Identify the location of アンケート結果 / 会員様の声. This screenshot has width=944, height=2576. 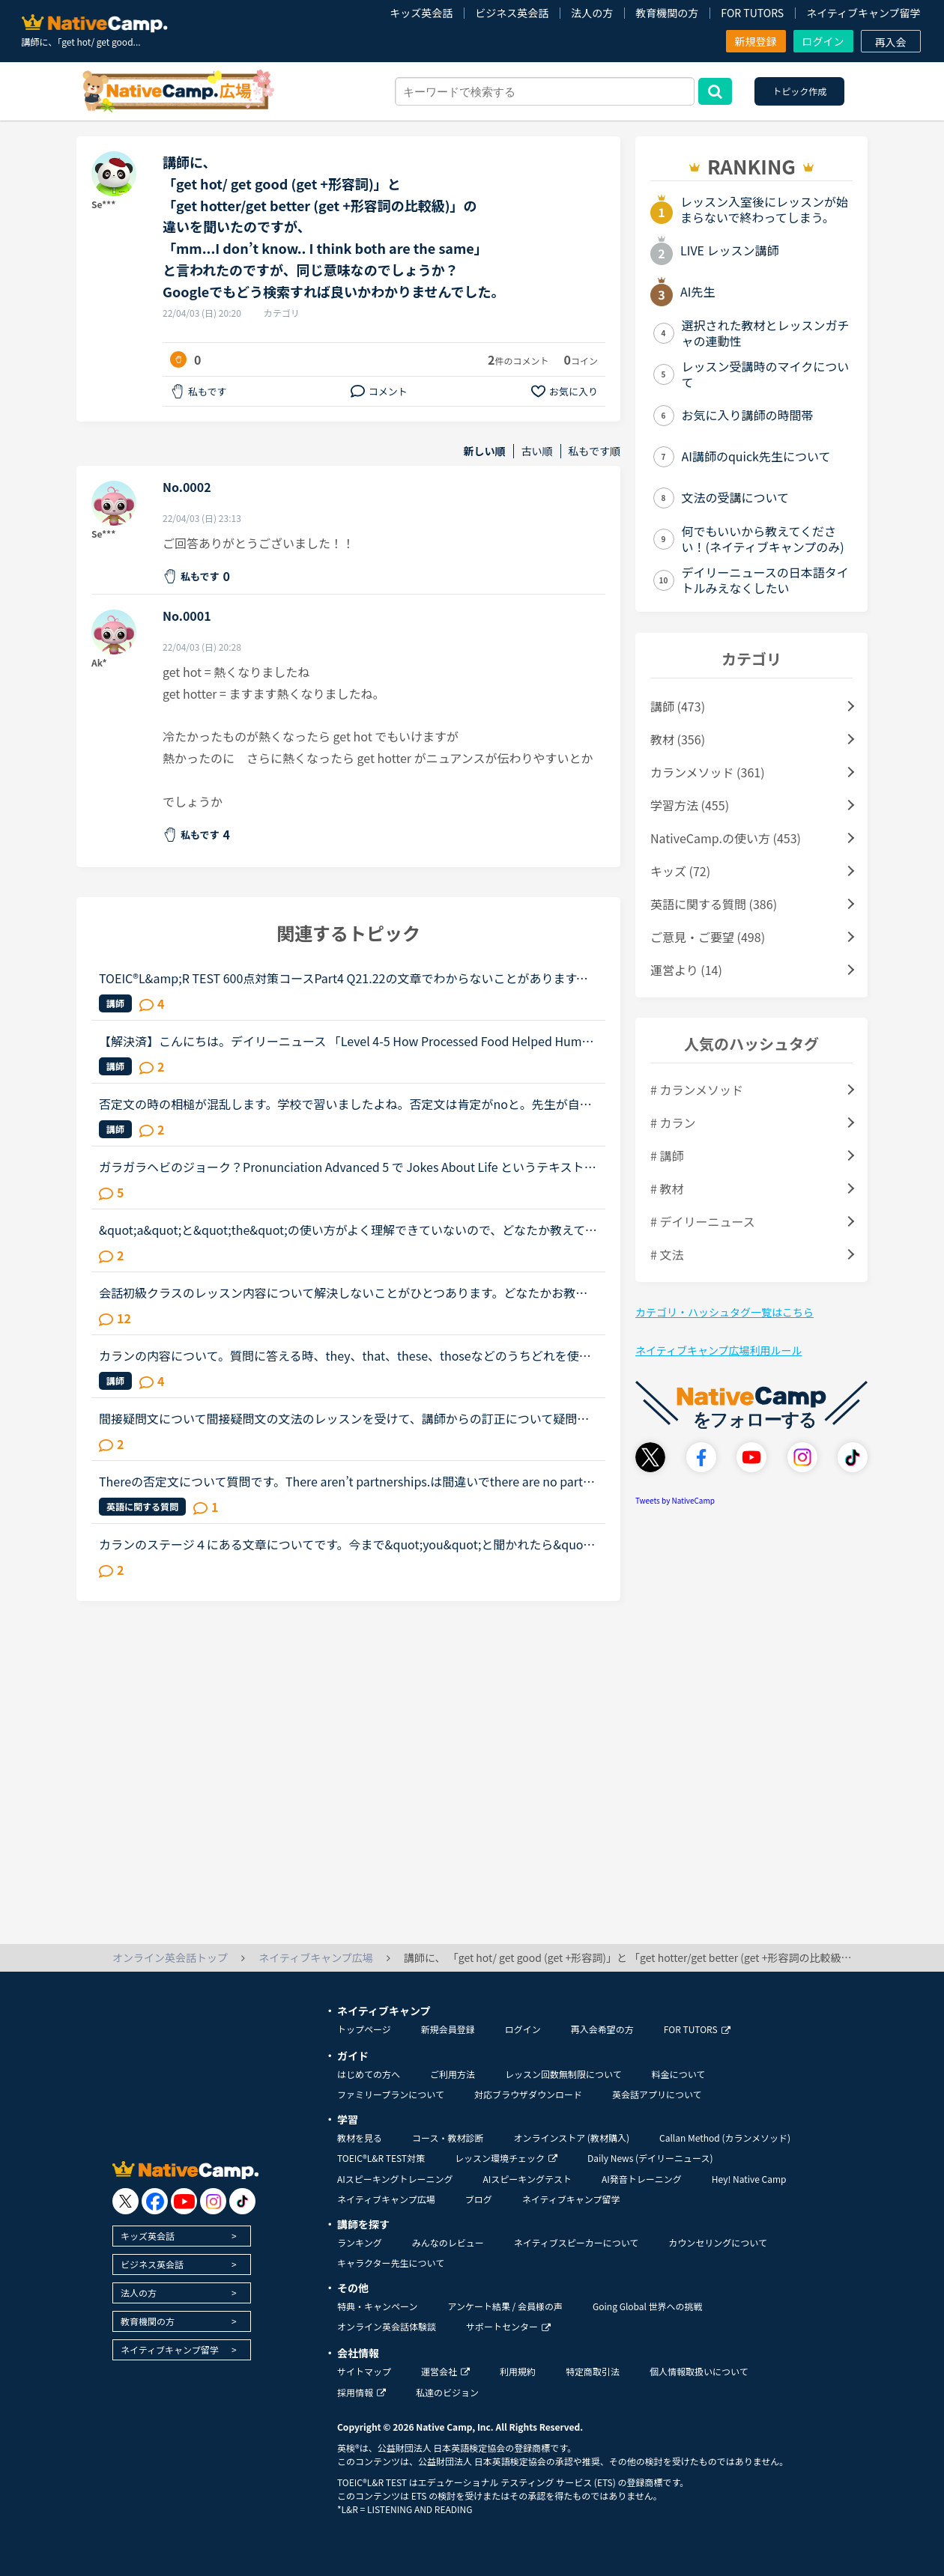
(505, 2306).